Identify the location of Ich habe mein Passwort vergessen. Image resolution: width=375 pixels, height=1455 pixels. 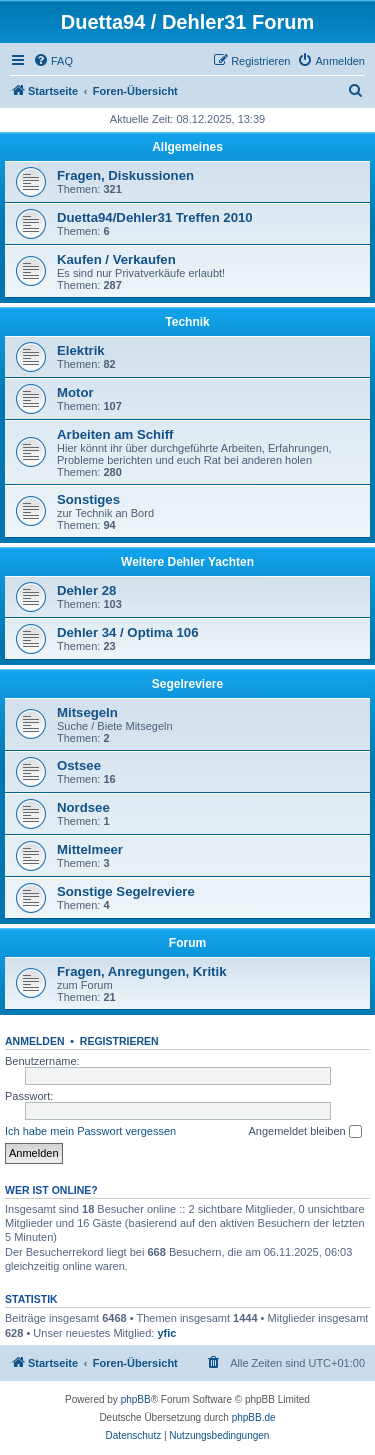
(90, 1131).